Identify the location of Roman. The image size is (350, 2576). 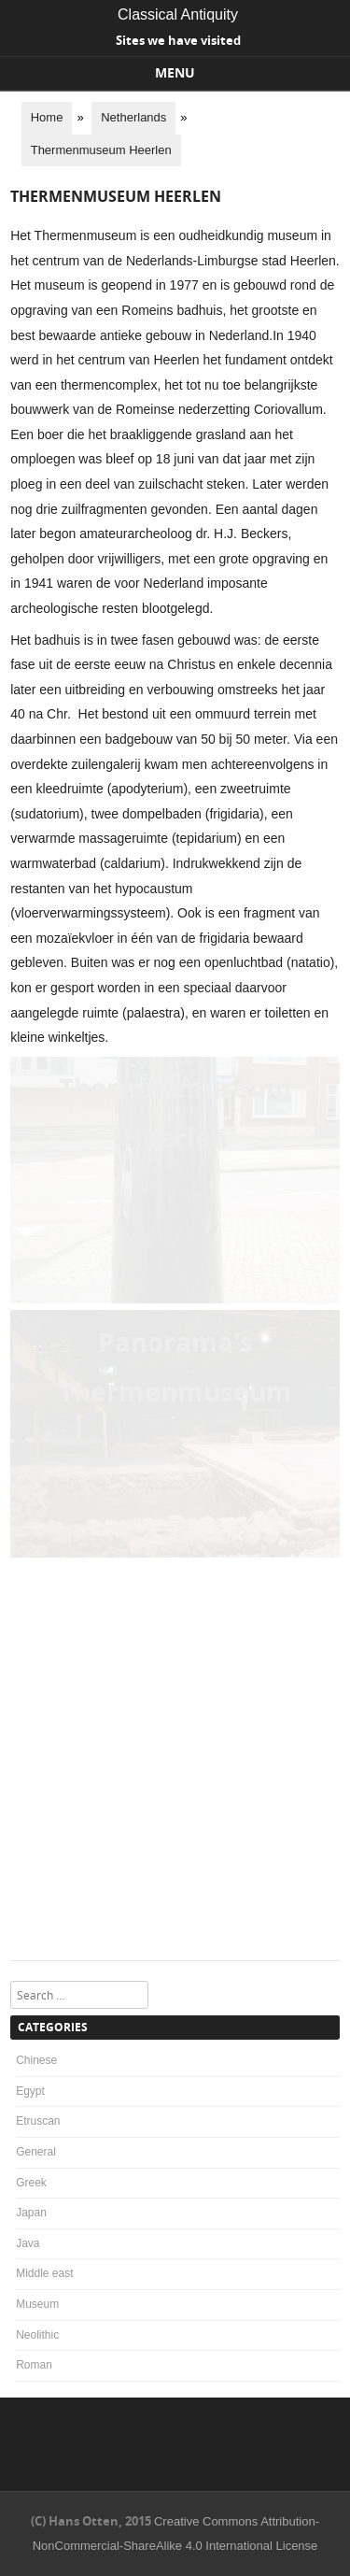
(34, 2364).